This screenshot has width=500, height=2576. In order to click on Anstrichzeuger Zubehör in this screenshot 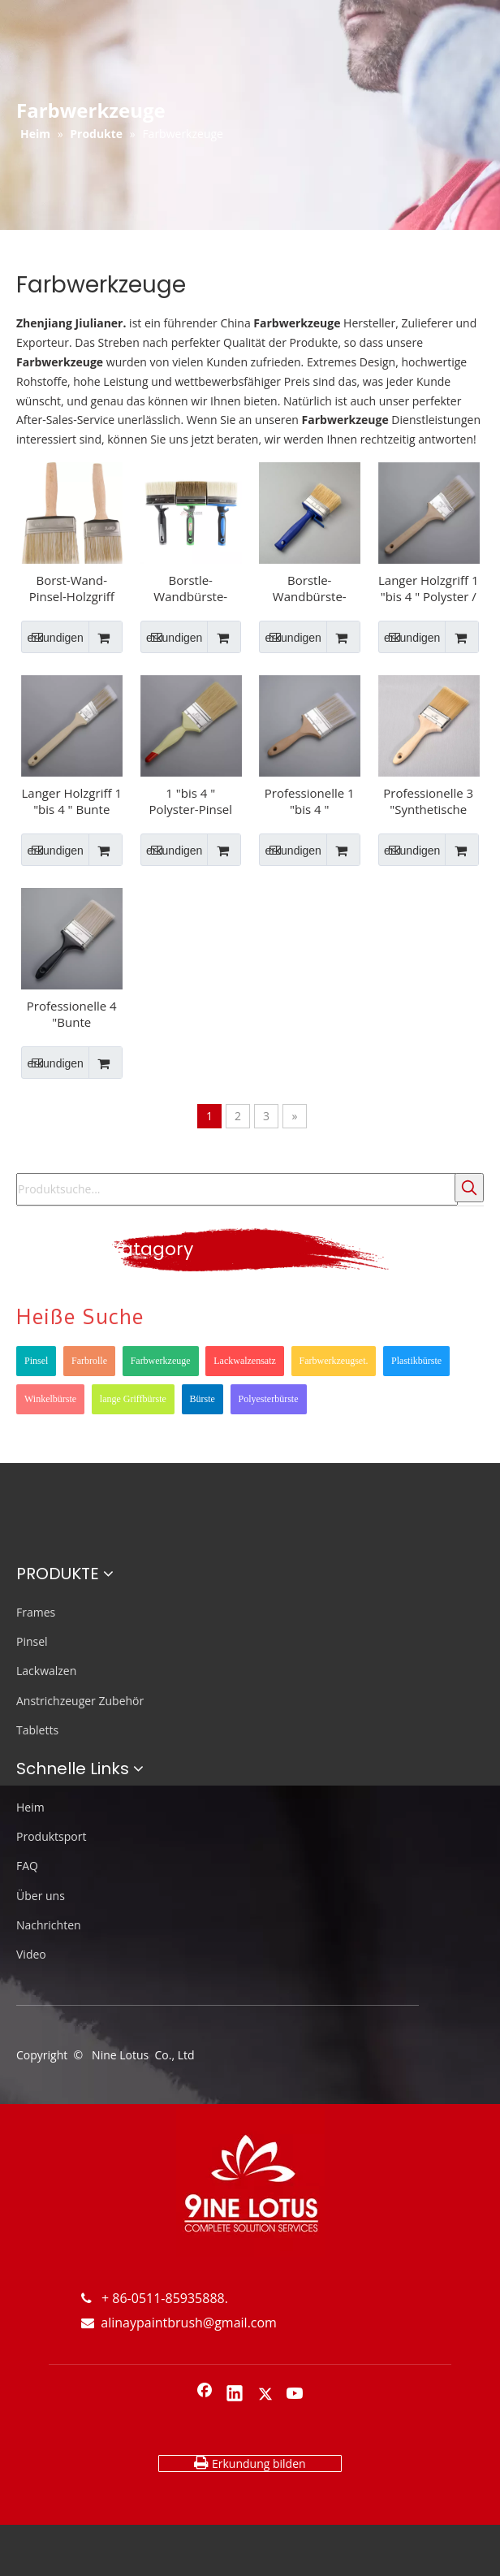, I will do `click(80, 1700)`.